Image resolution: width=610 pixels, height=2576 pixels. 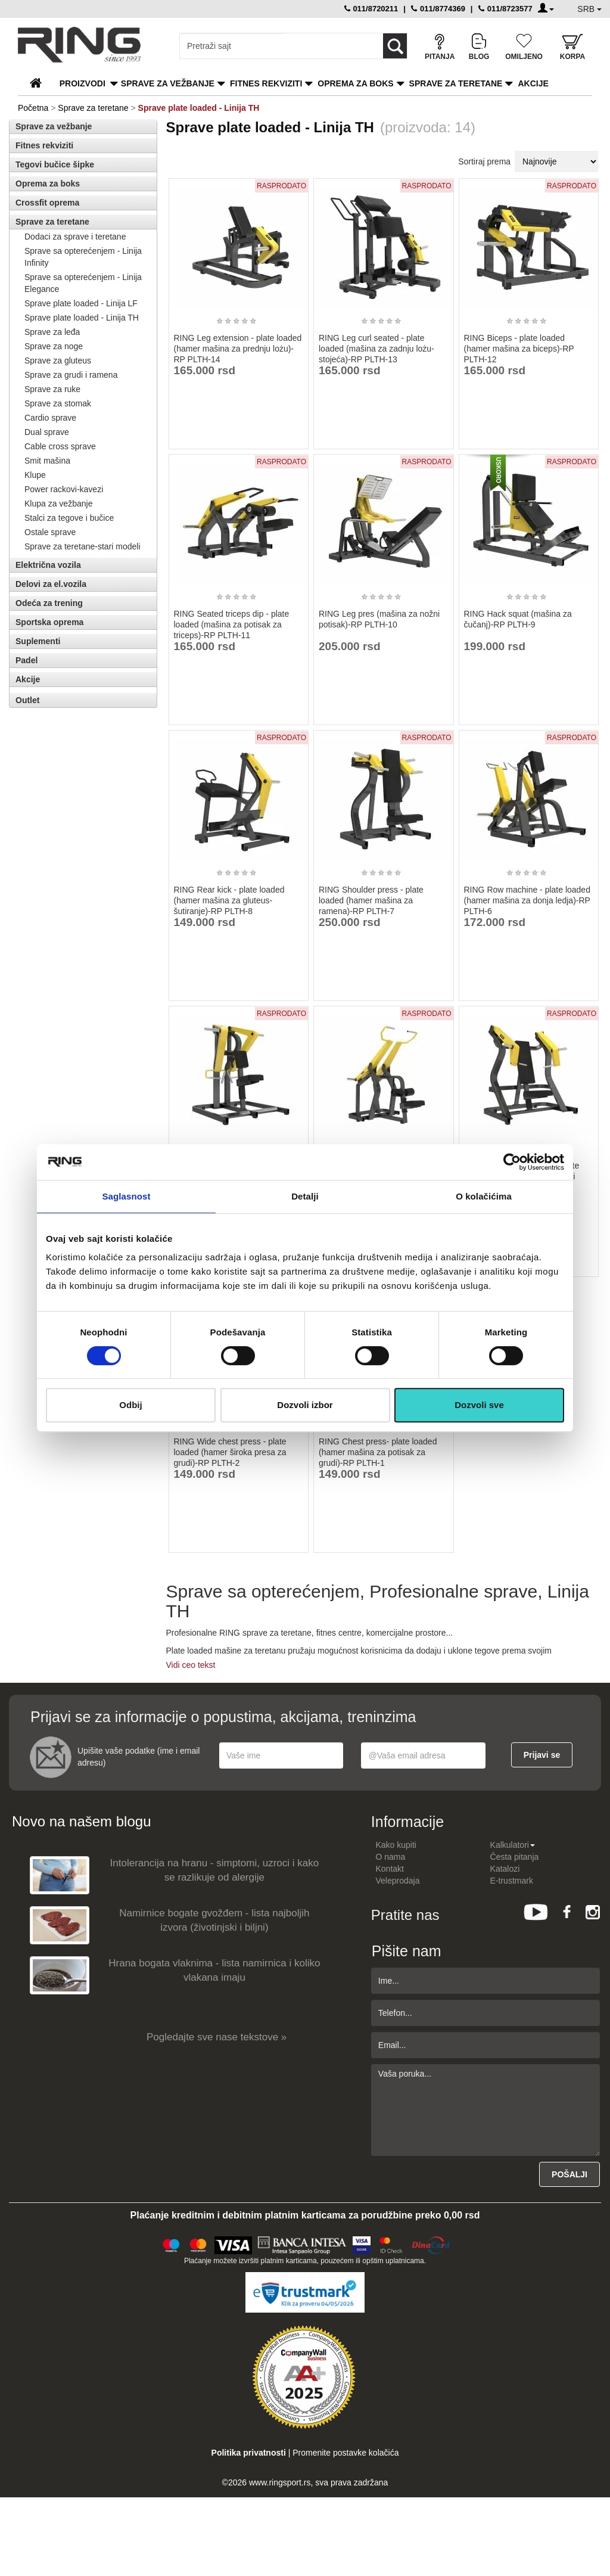 What do you see at coordinates (376, 348) in the screenshot?
I see `RING Leg curl seated - plate loaded (mašina za zadnju lożu- stojeća)-RP PLTH-13` at bounding box center [376, 348].